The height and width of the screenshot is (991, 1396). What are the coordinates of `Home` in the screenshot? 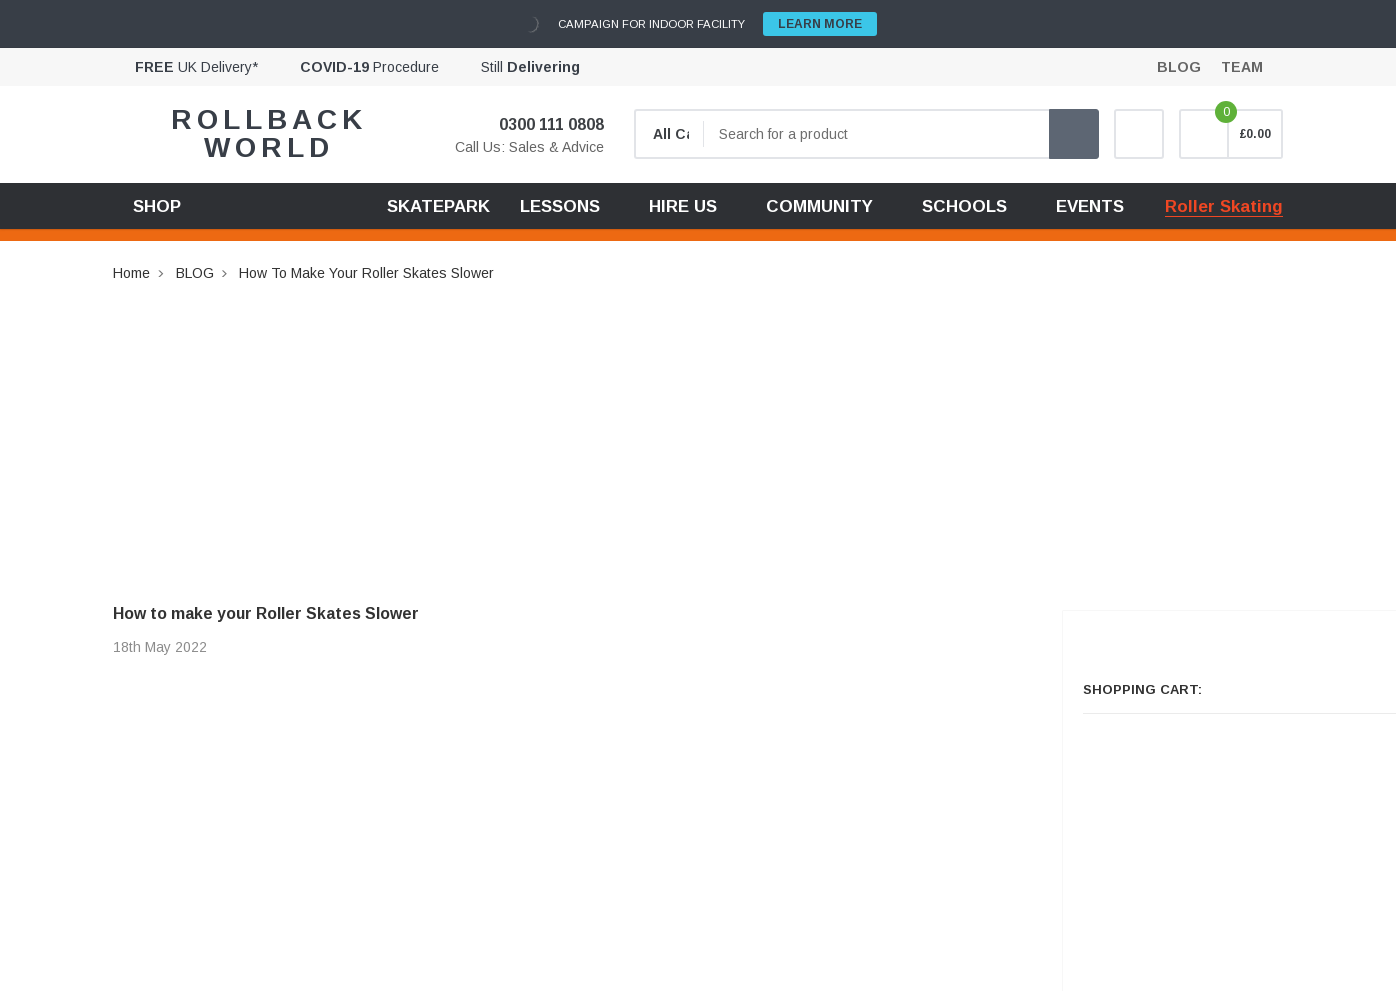 It's located at (131, 273).